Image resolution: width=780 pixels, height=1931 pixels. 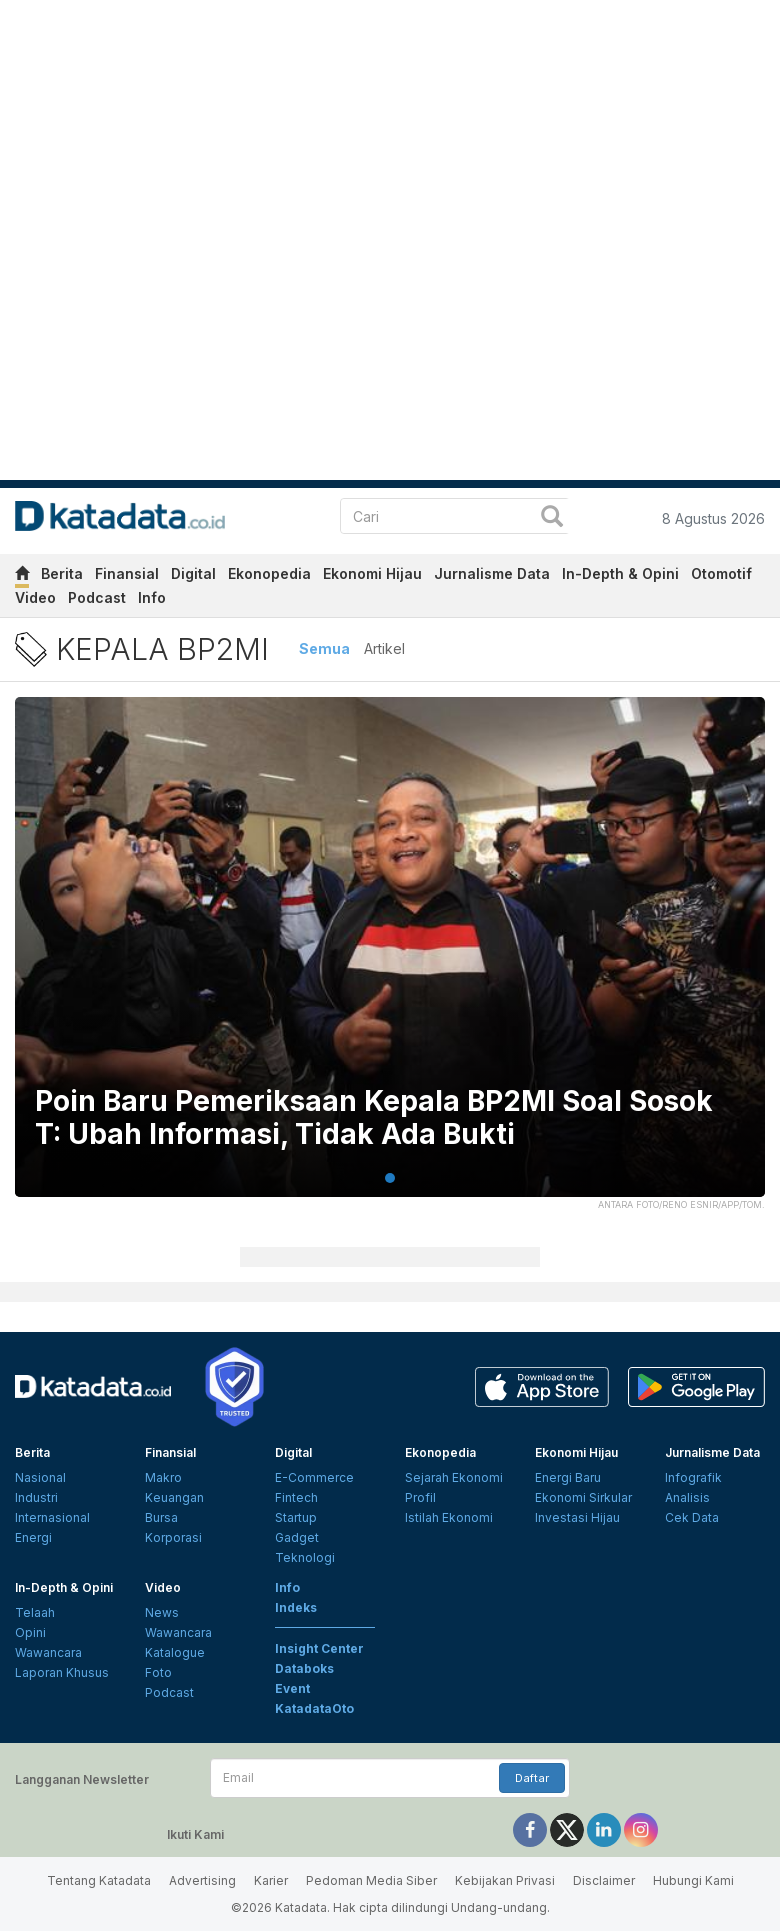 What do you see at coordinates (52, 1517) in the screenshot?
I see `Internasional` at bounding box center [52, 1517].